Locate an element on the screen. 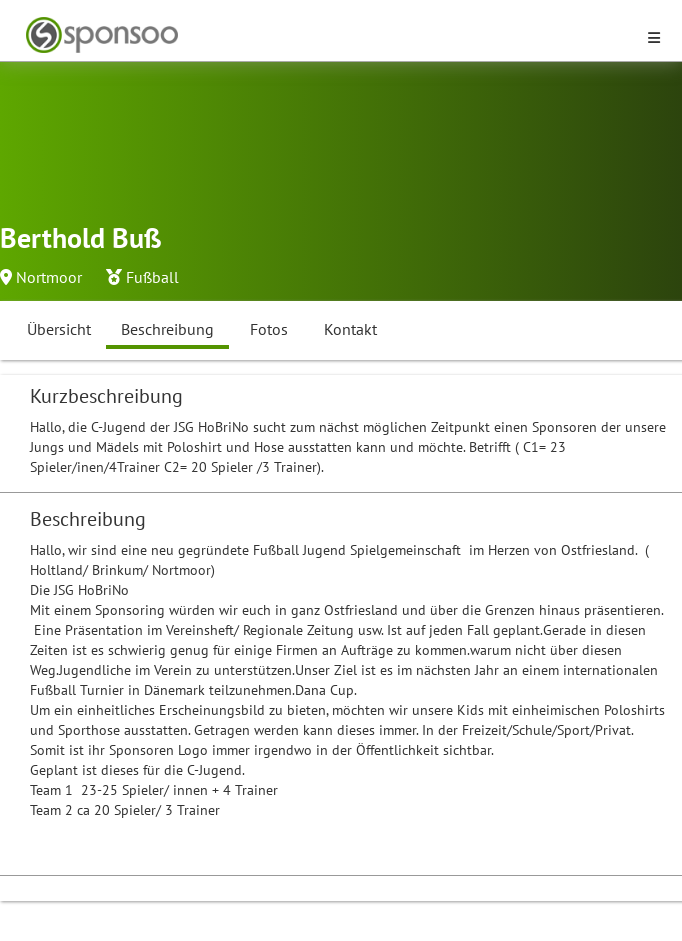 Image resolution: width=682 pixels, height=941 pixels. Kontakt is located at coordinates (350, 329).